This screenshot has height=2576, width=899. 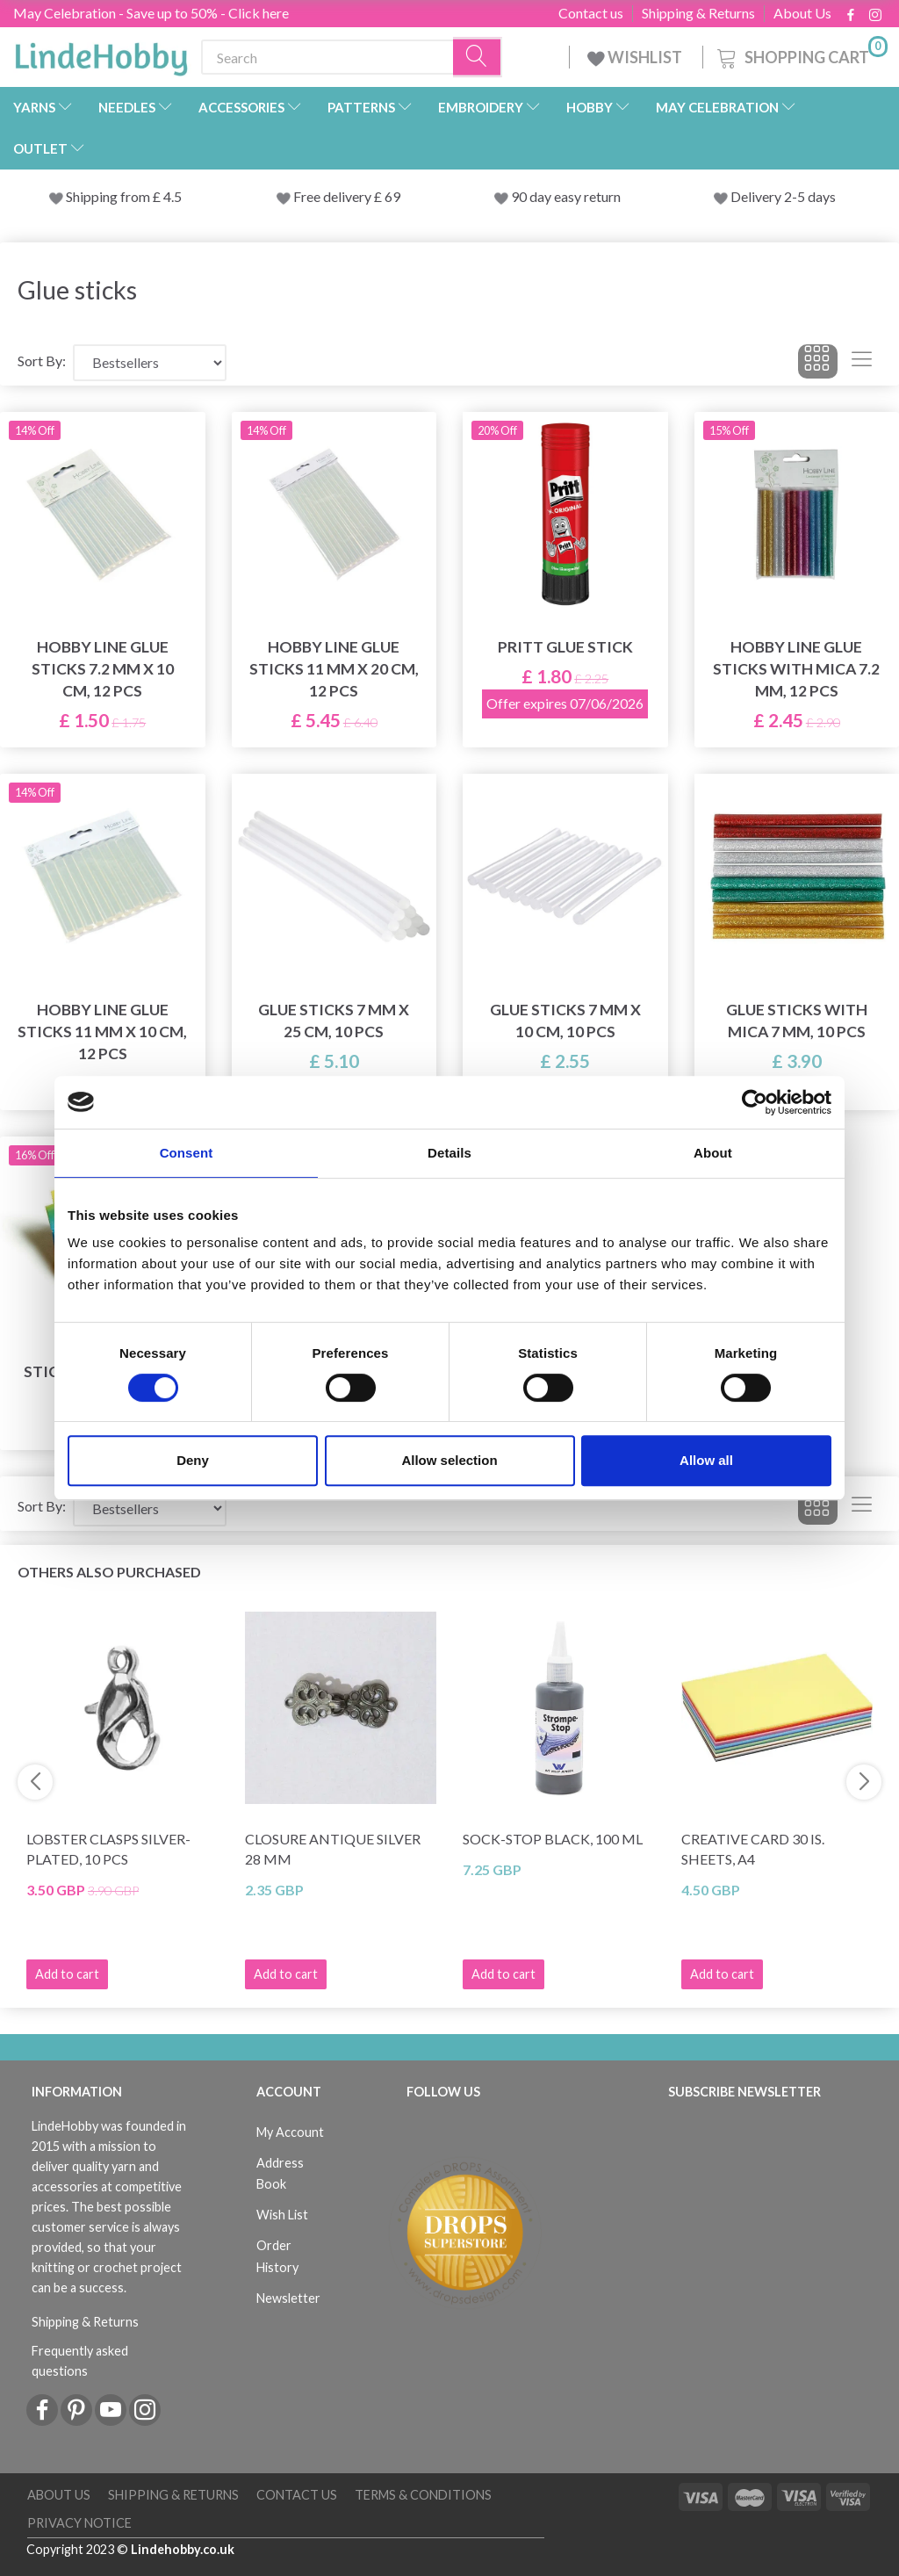 I want to click on Details [tab], so click(x=449, y=1152).